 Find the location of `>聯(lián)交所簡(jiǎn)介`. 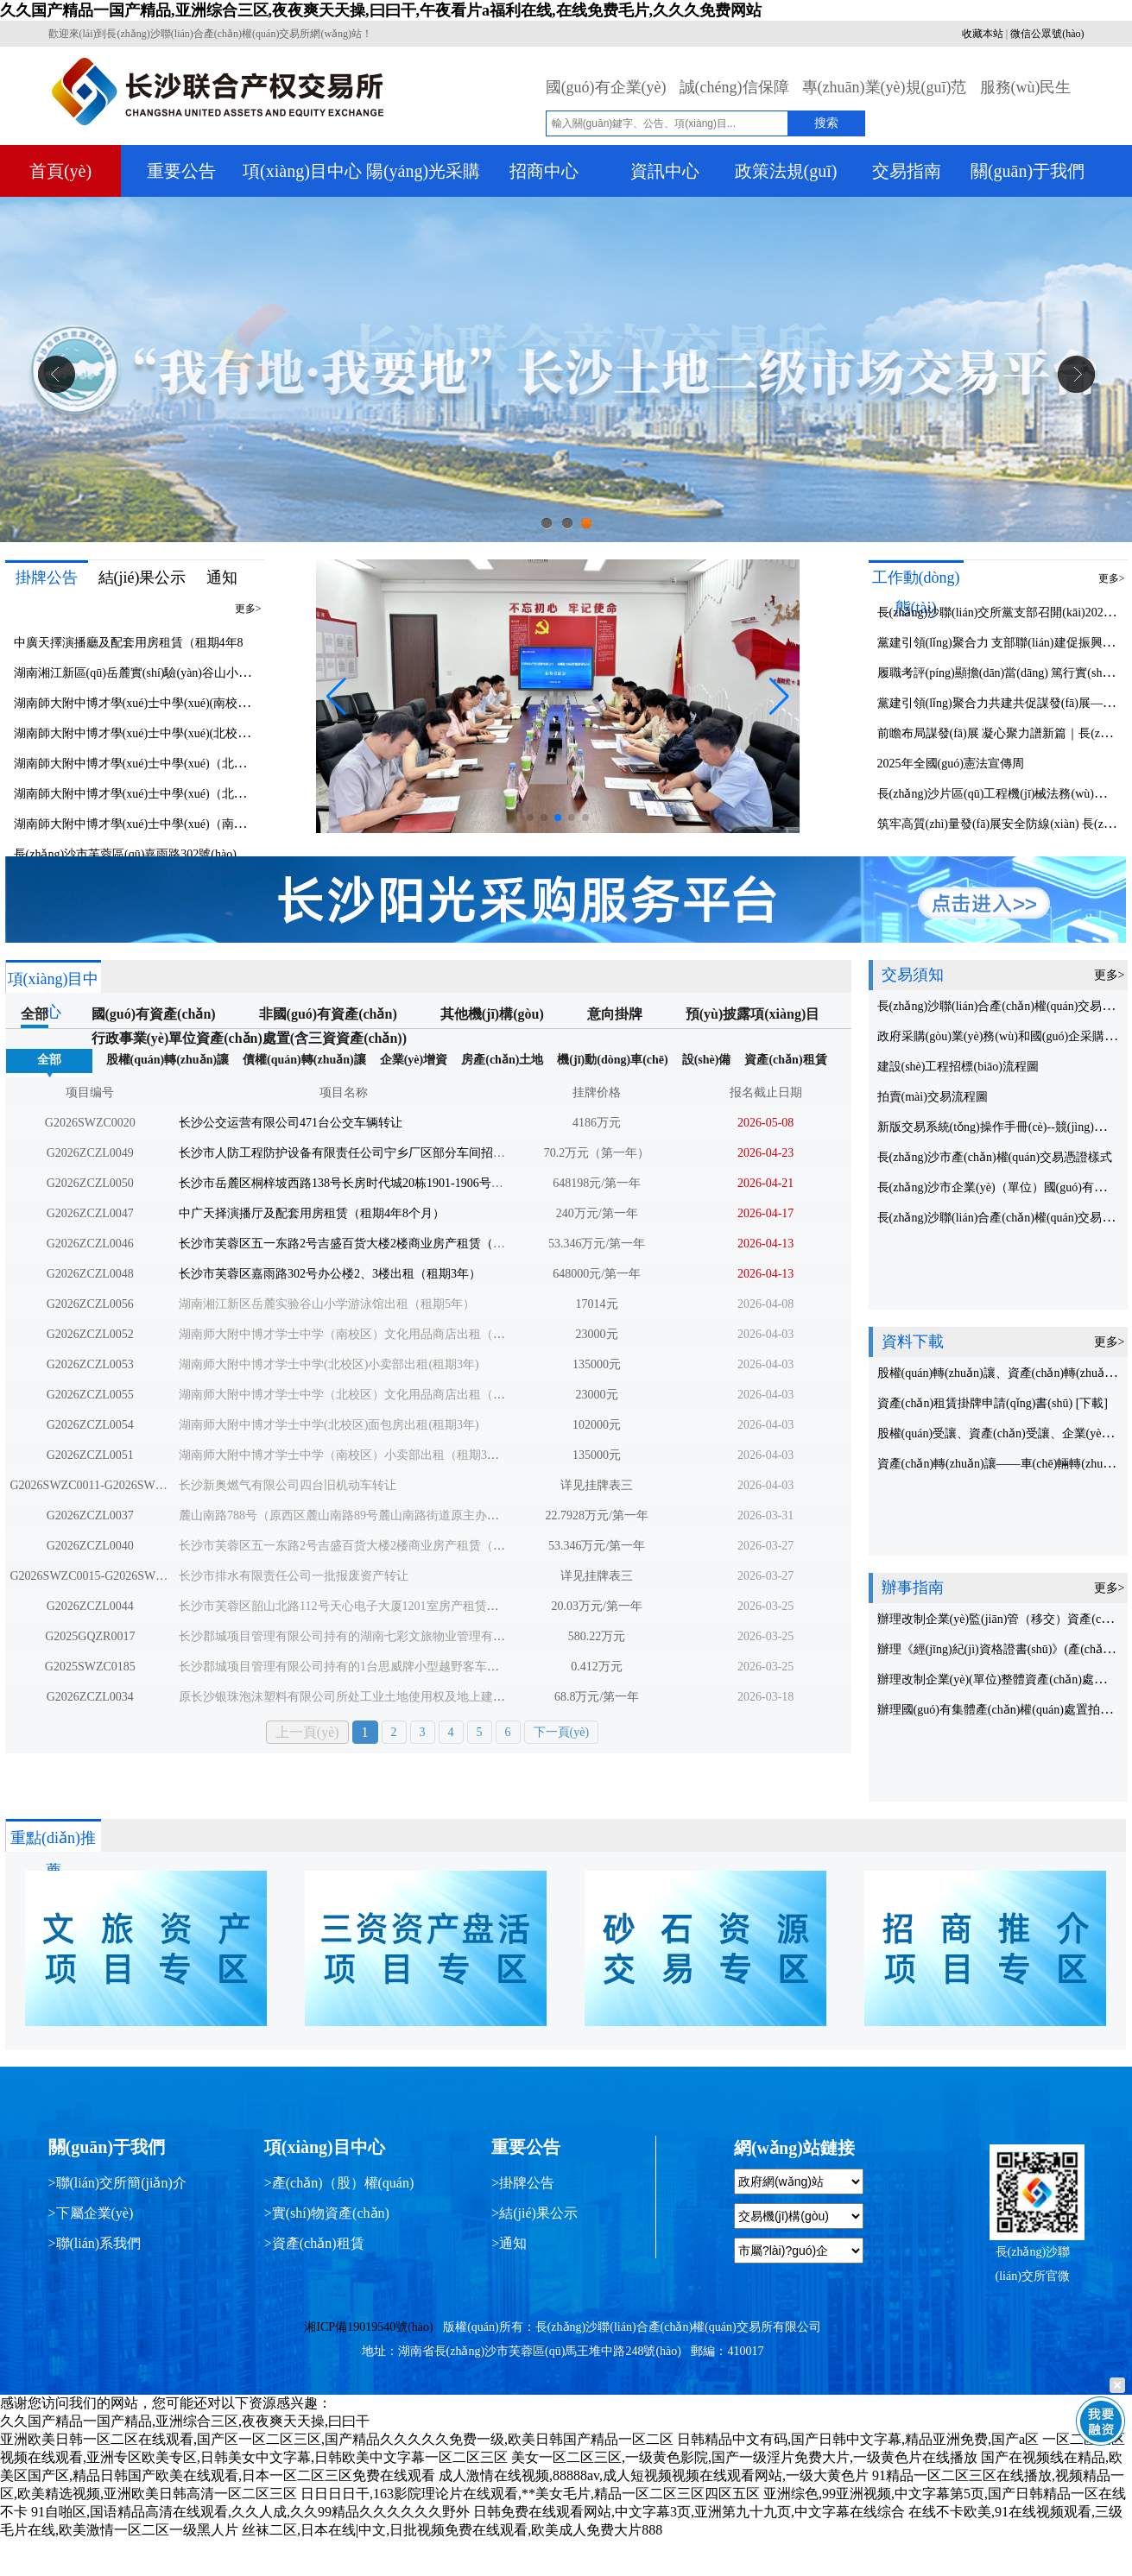

>聯(lián)交所簡(jiǎn)介 is located at coordinates (117, 2182).